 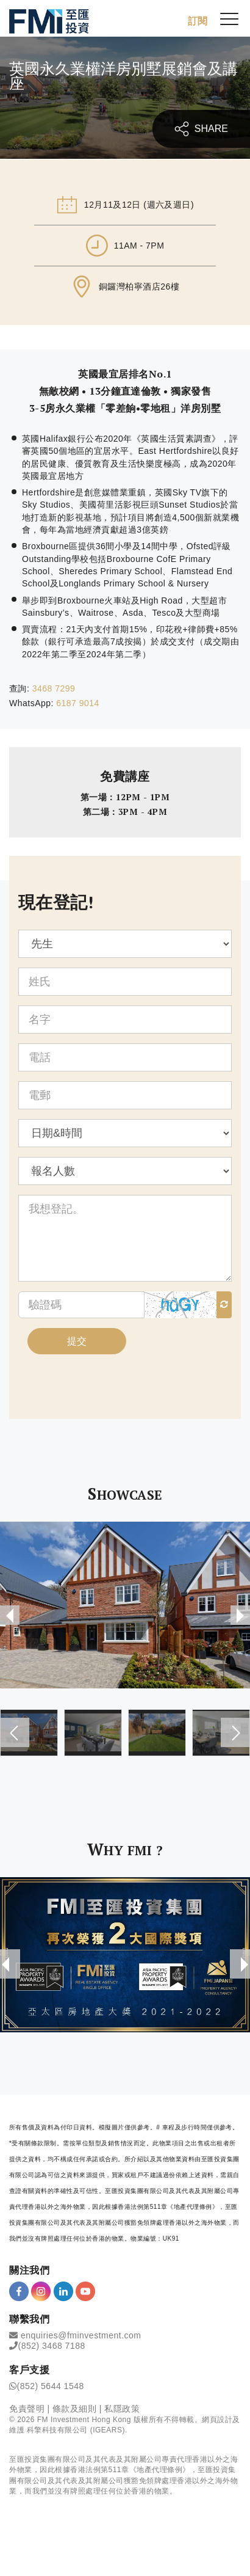 What do you see at coordinates (27, 2409) in the screenshot?
I see `免責聲明` at bounding box center [27, 2409].